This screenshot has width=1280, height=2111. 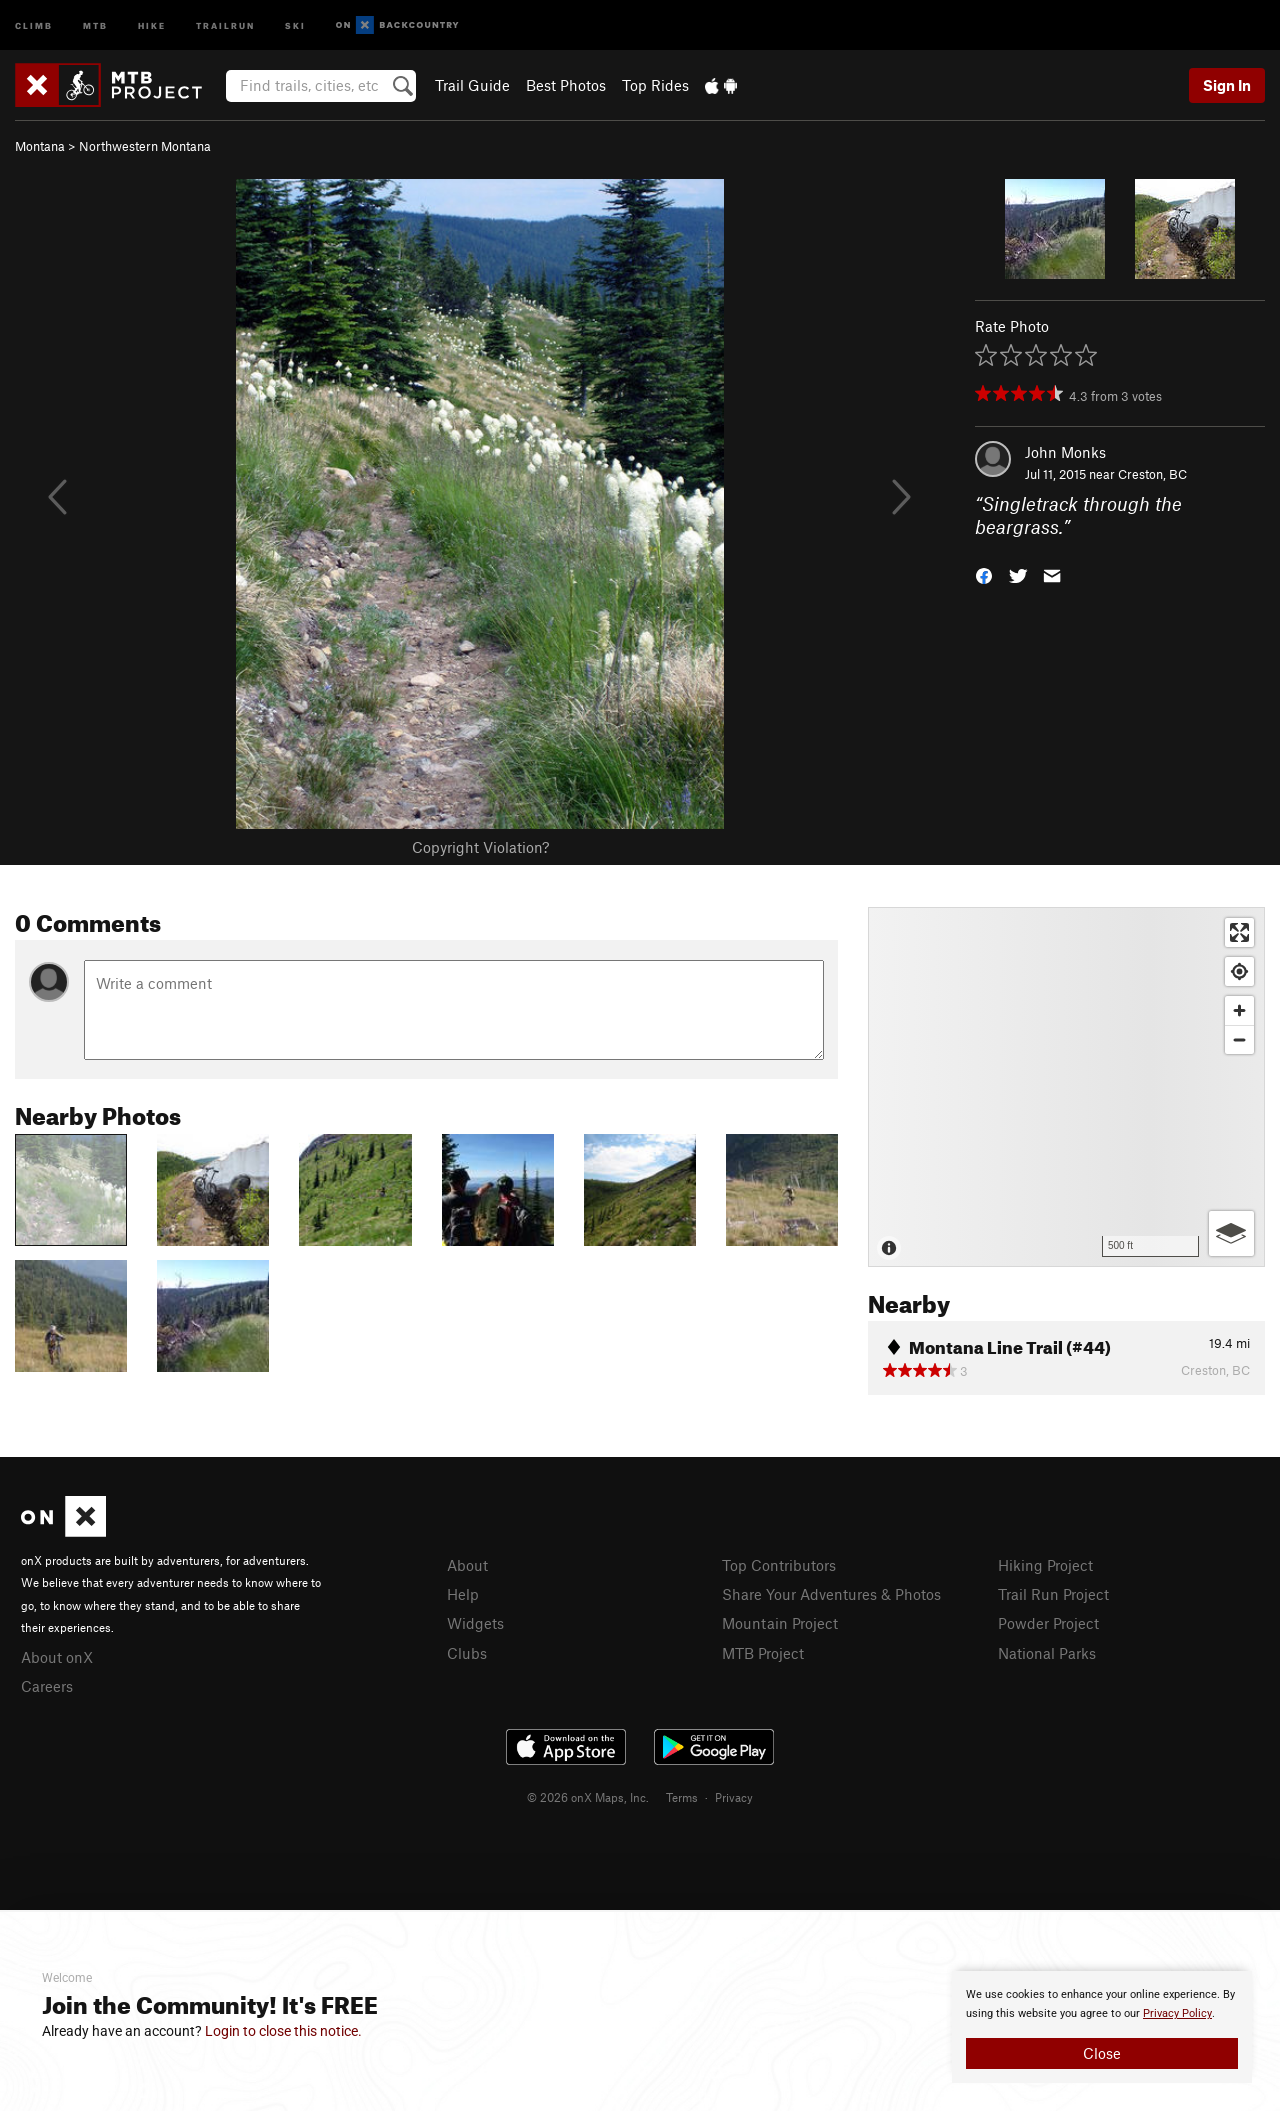 I want to click on Sign In, so click(x=1227, y=85).